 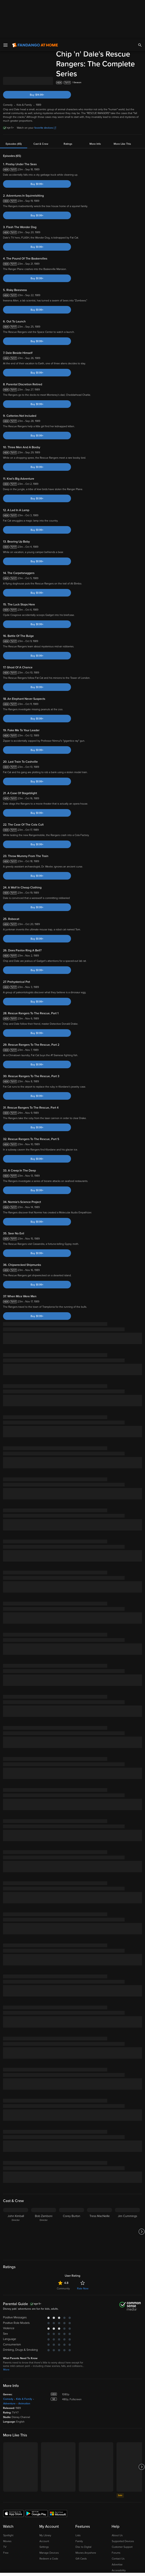 What do you see at coordinates (63, 2288) in the screenshot?
I see `Community` at bounding box center [63, 2288].